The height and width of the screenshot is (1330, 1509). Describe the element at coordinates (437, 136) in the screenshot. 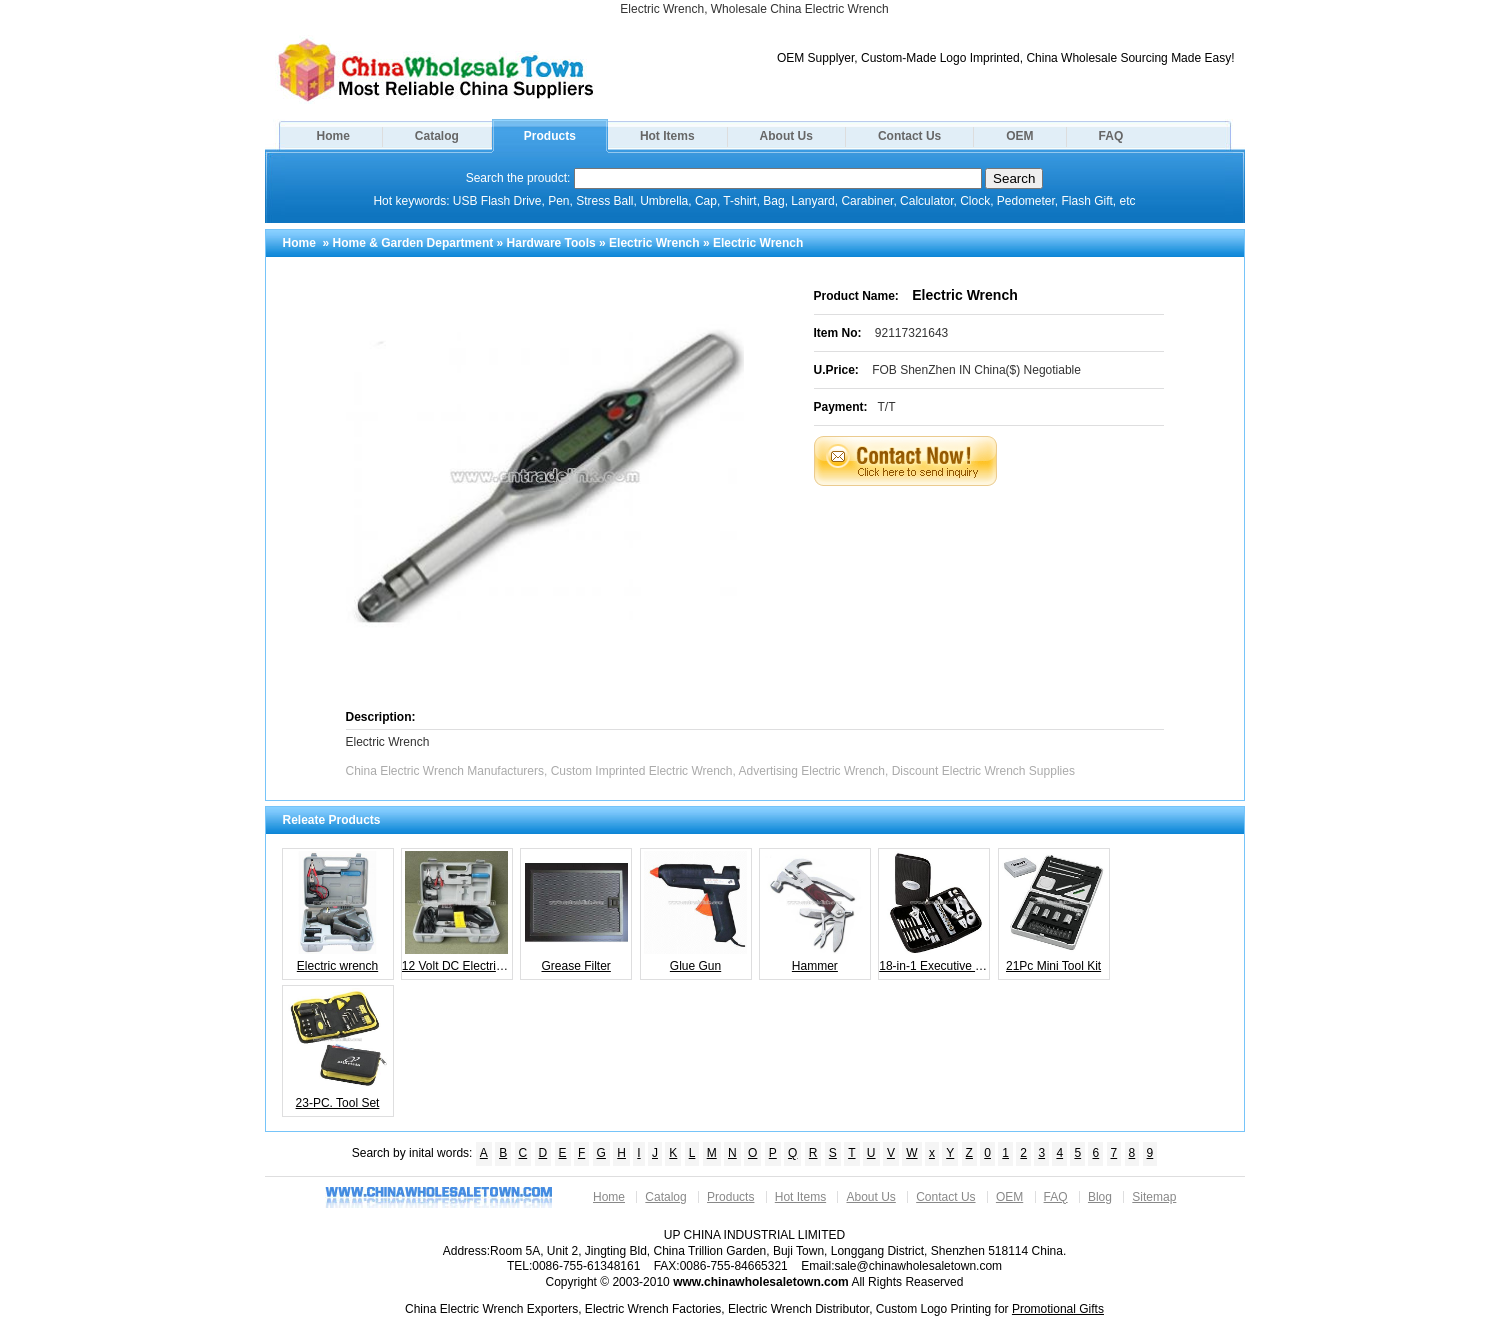

I see `Catalog` at that location.